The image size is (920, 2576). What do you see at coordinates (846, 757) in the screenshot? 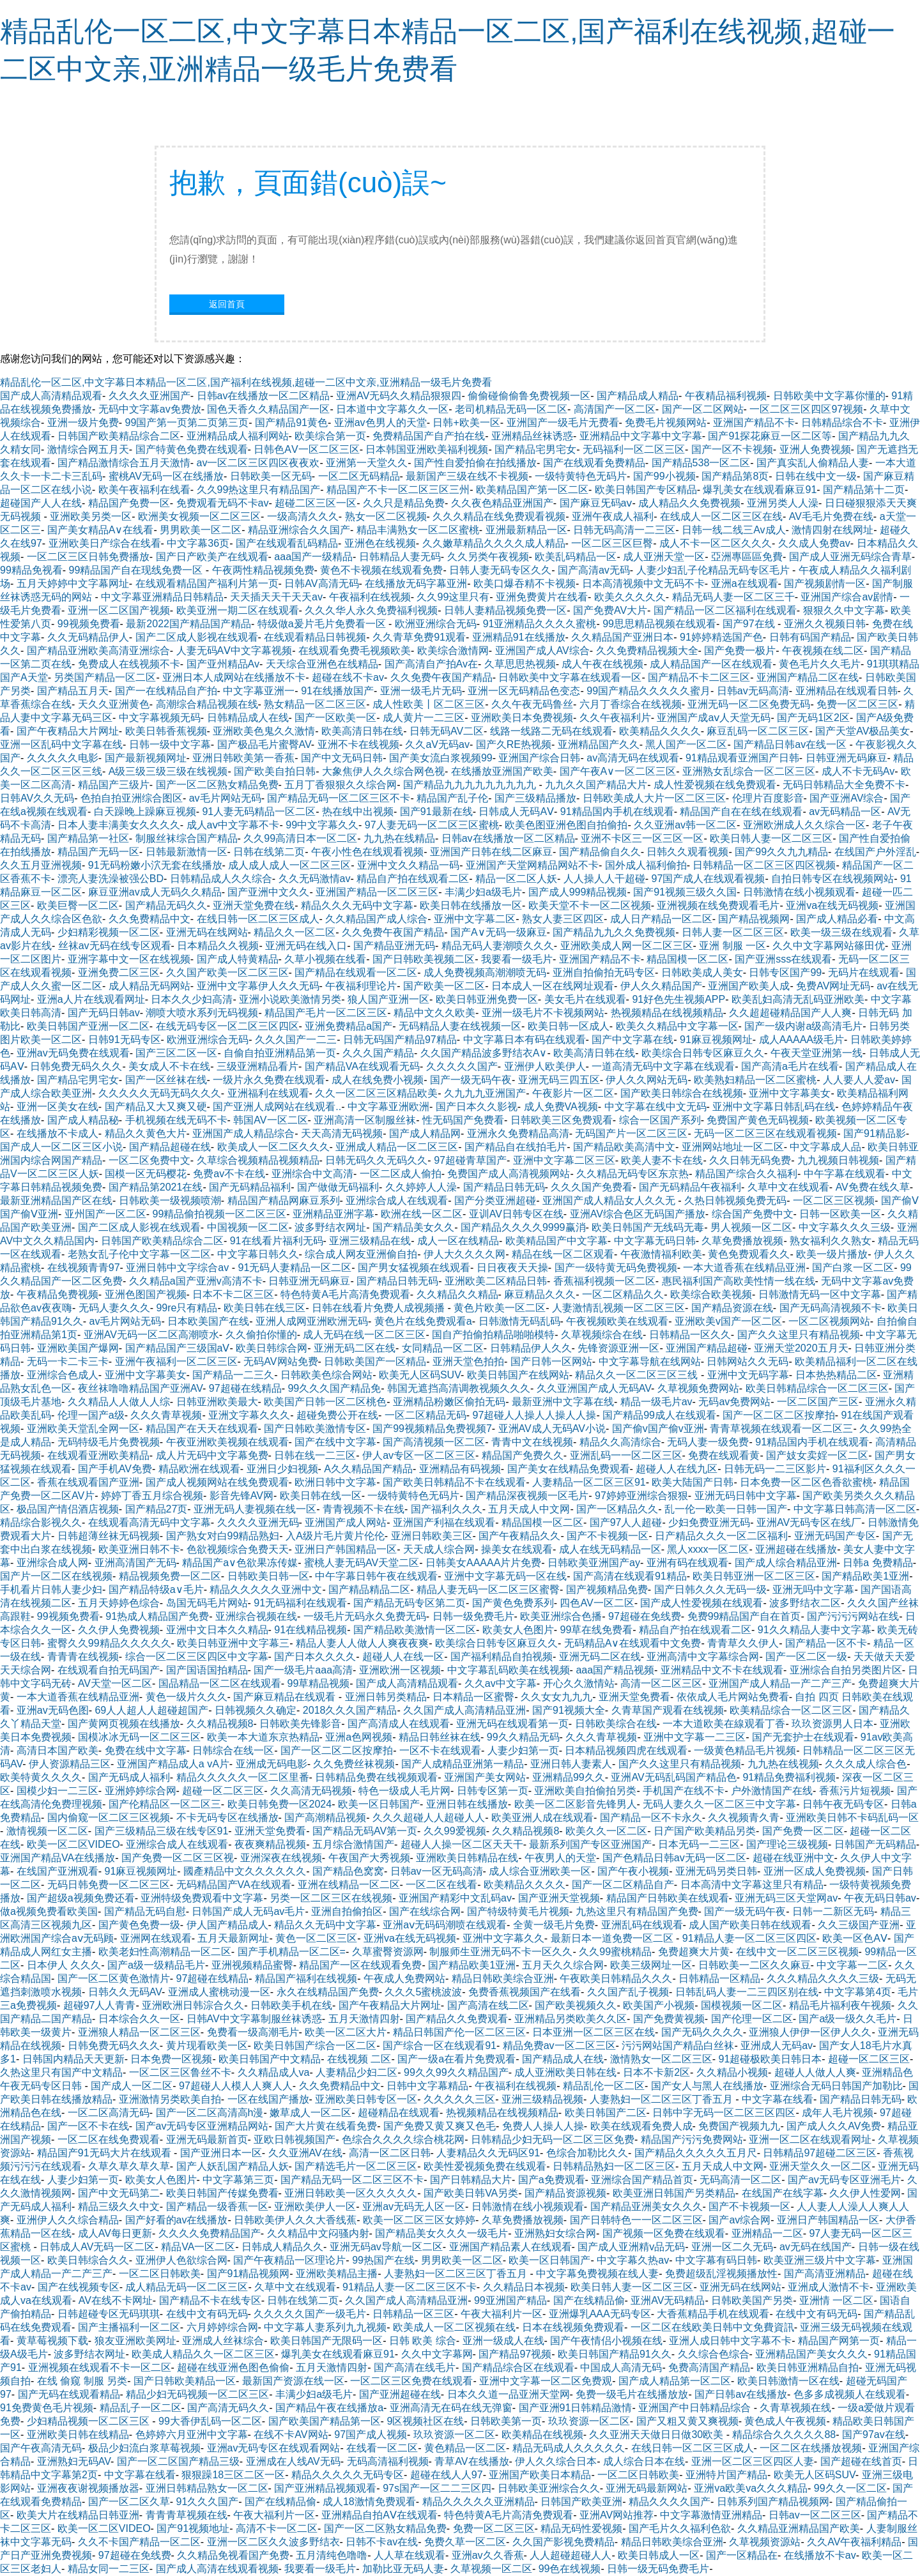
I see `日韩亚洲无码麻豆` at bounding box center [846, 757].